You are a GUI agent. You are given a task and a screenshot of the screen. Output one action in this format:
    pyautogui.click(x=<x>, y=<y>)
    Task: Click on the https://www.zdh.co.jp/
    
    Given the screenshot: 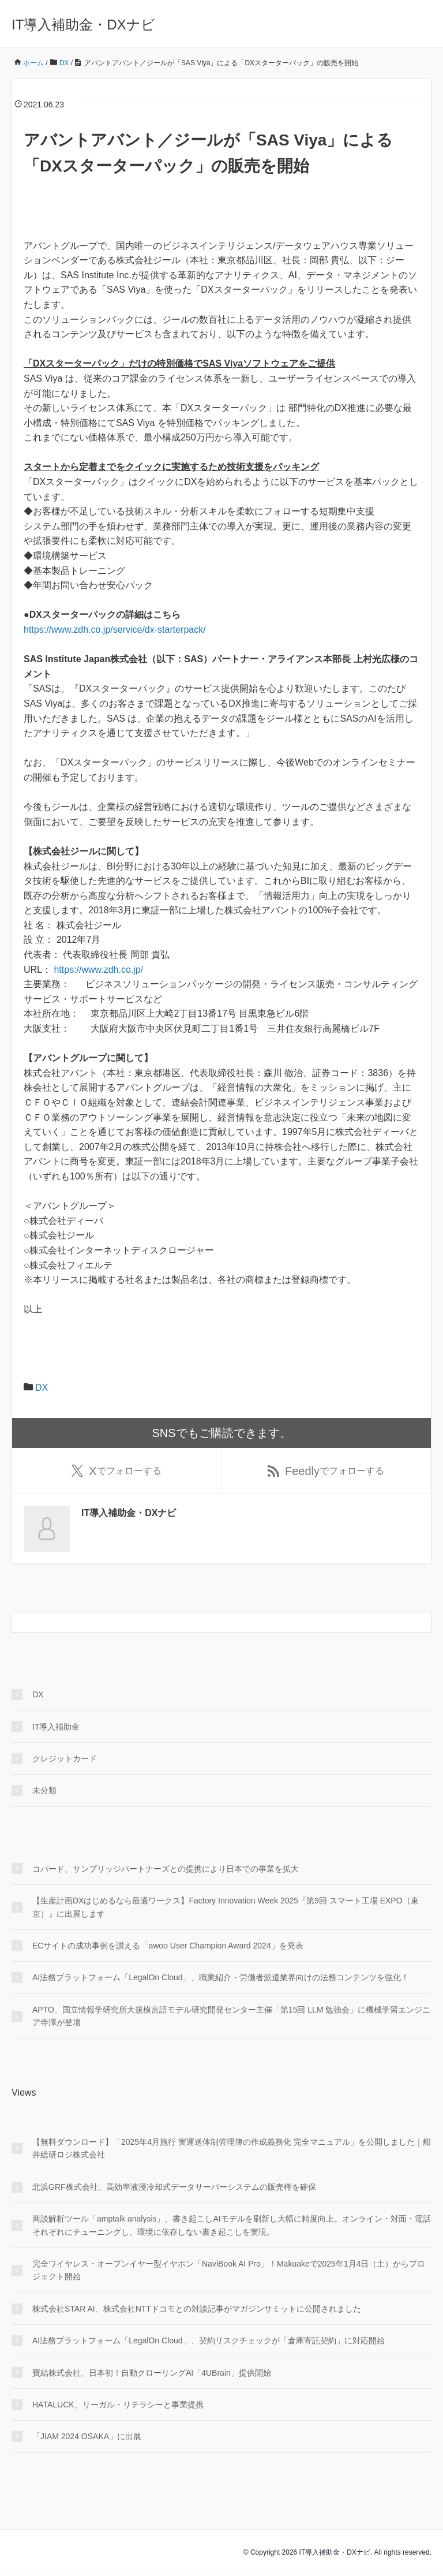 What is the action you would take?
    pyautogui.click(x=99, y=970)
    